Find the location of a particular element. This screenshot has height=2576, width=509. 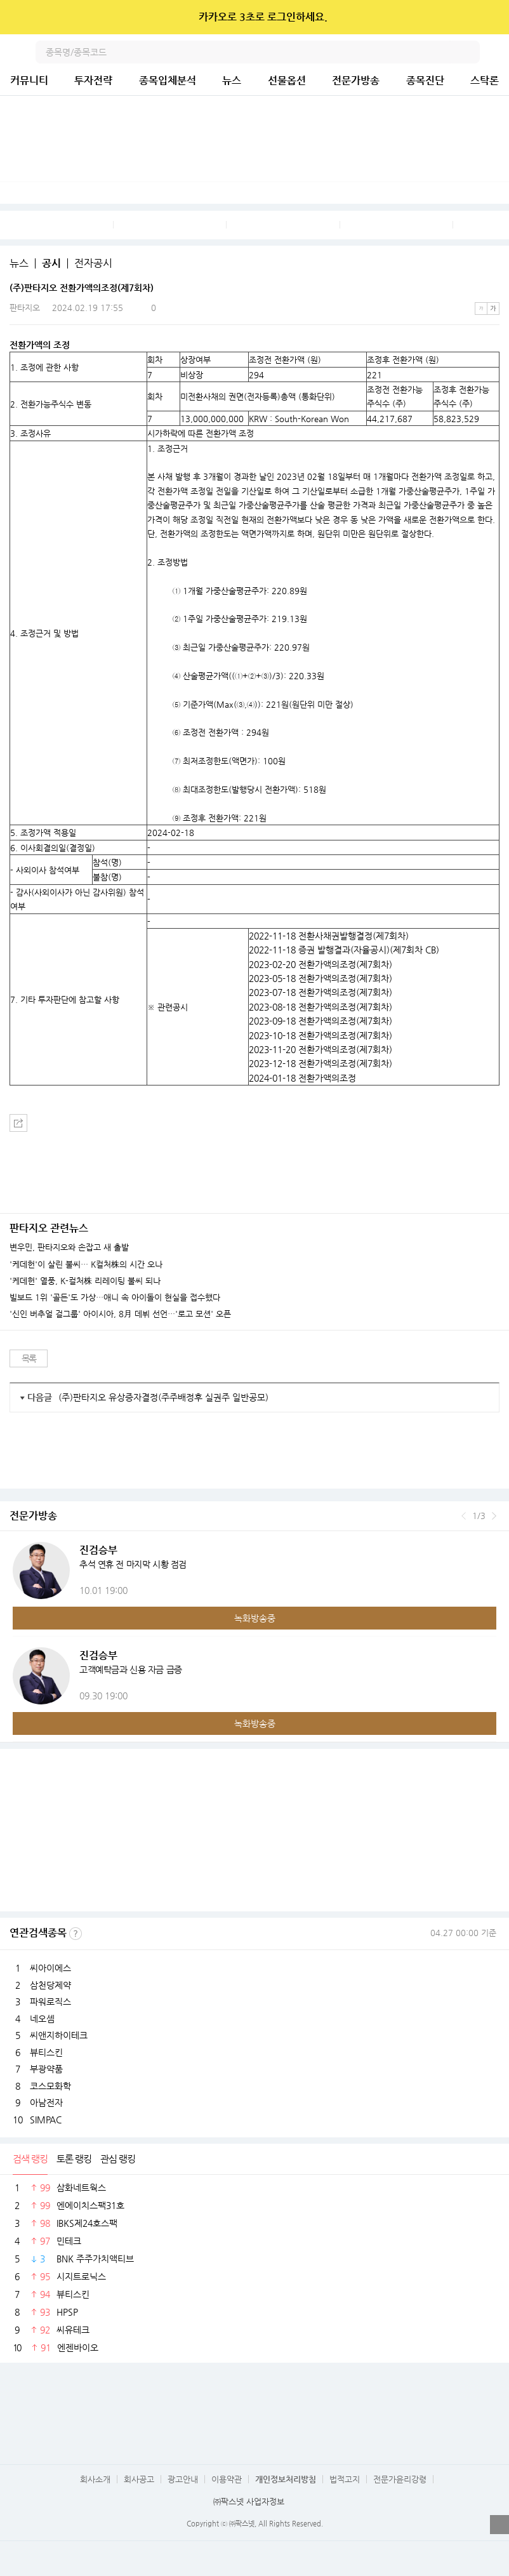

(주)판타지오 유상증자결정(주주배정후 실권주 일반공모) is located at coordinates (163, 1397).